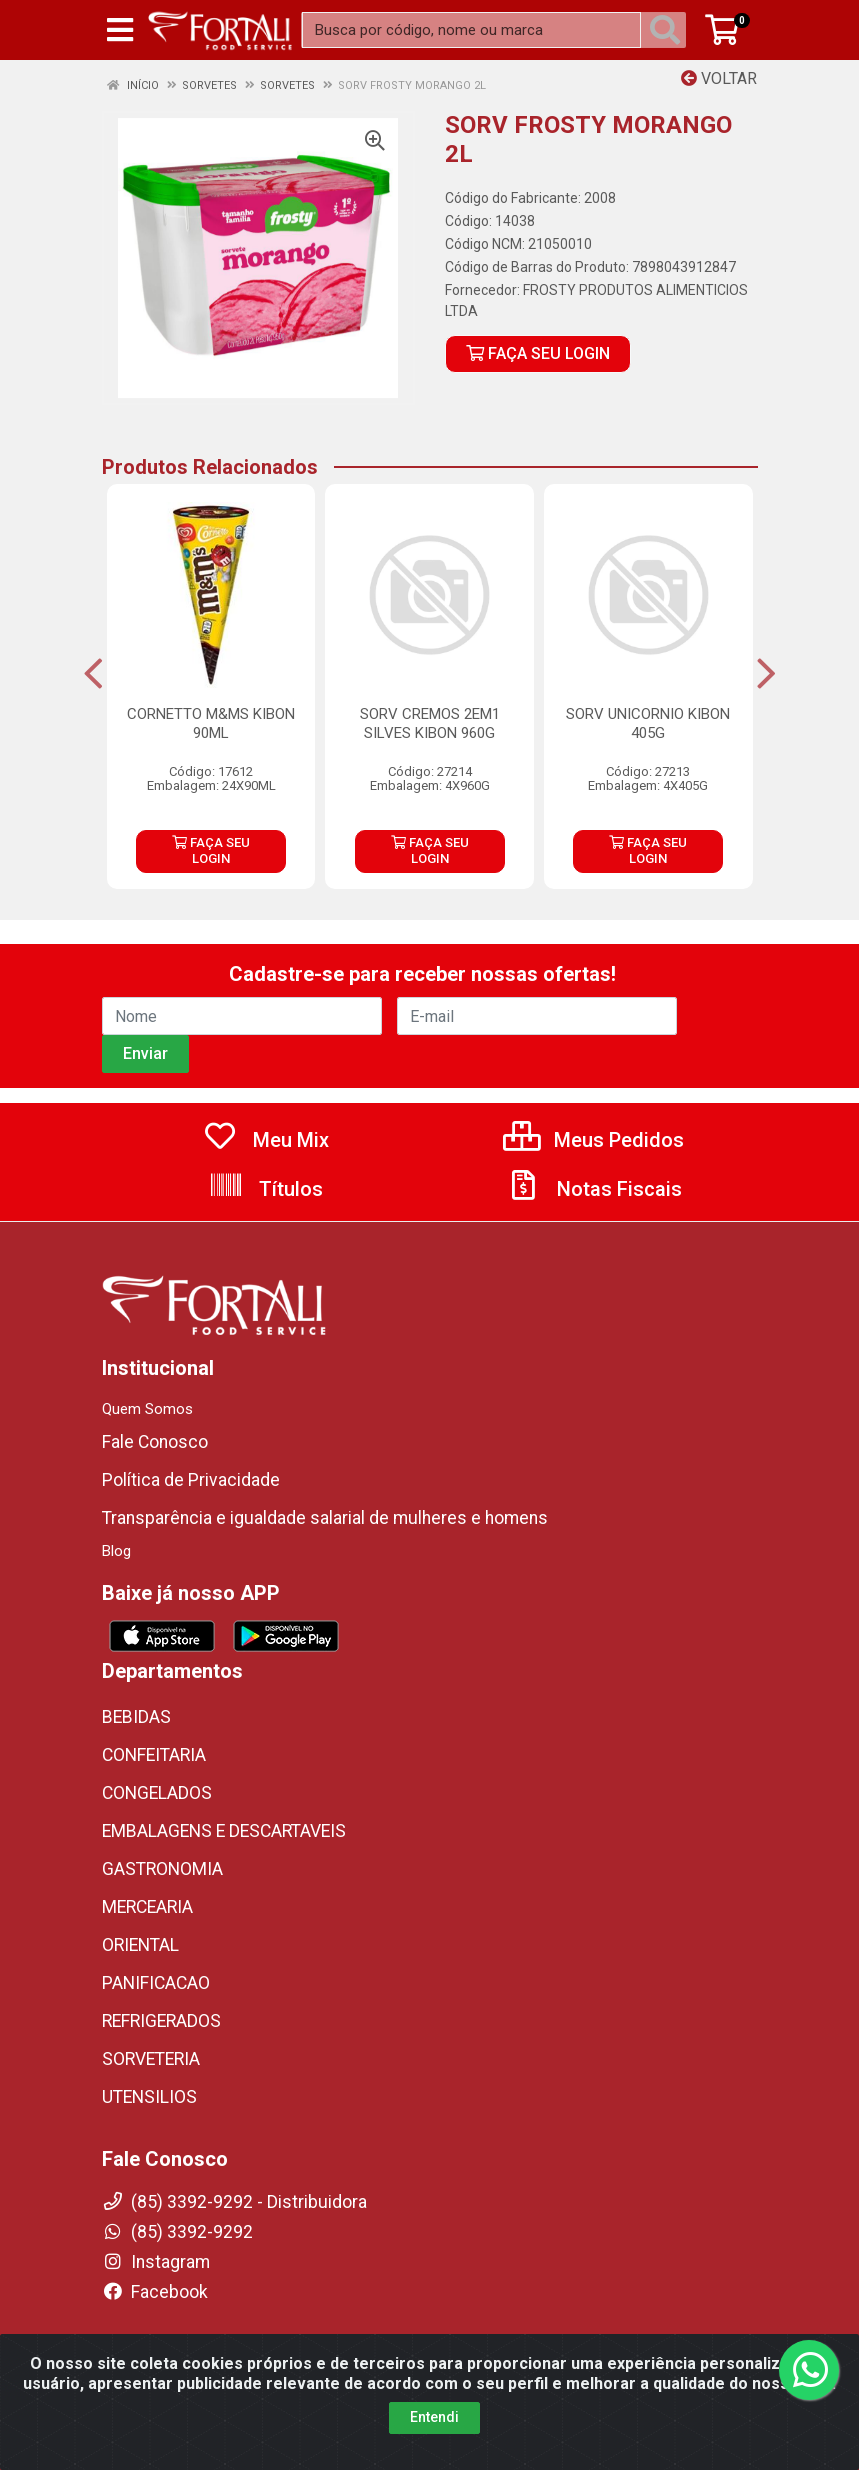 This screenshot has height=2470, width=859. What do you see at coordinates (648, 723) in the screenshot?
I see `SORV UNICORNIO KIBON 405G` at bounding box center [648, 723].